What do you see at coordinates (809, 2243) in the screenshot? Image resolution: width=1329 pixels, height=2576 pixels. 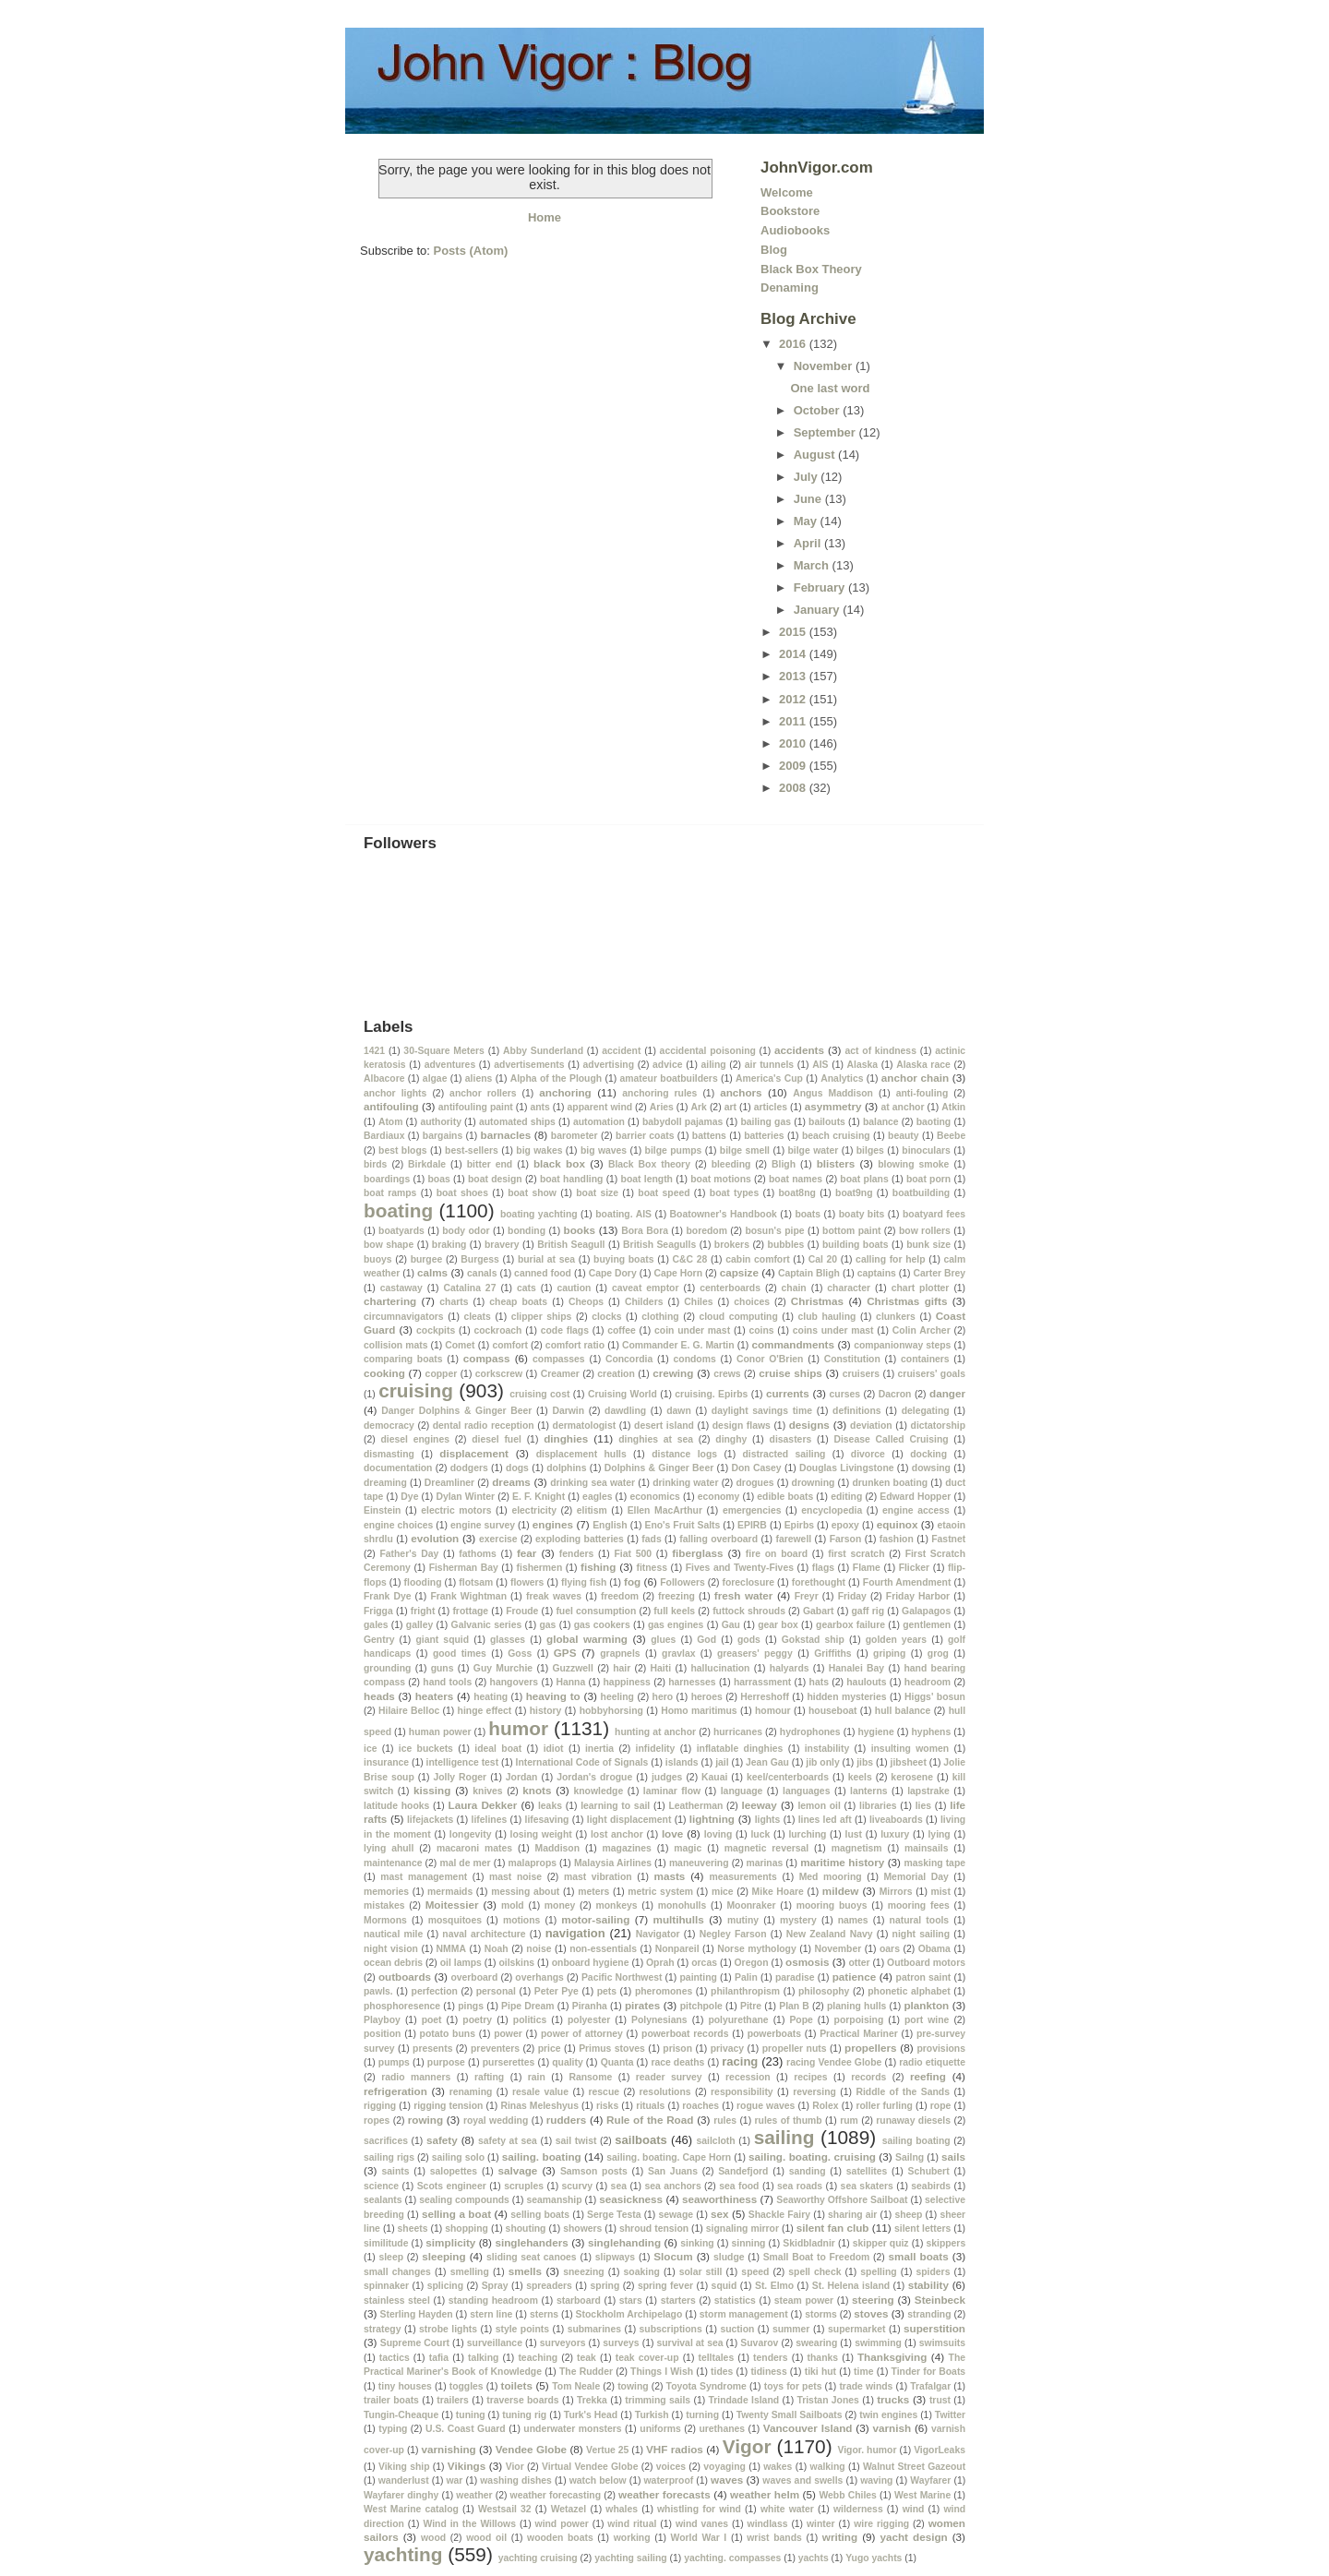 I see `Skidbladnir` at bounding box center [809, 2243].